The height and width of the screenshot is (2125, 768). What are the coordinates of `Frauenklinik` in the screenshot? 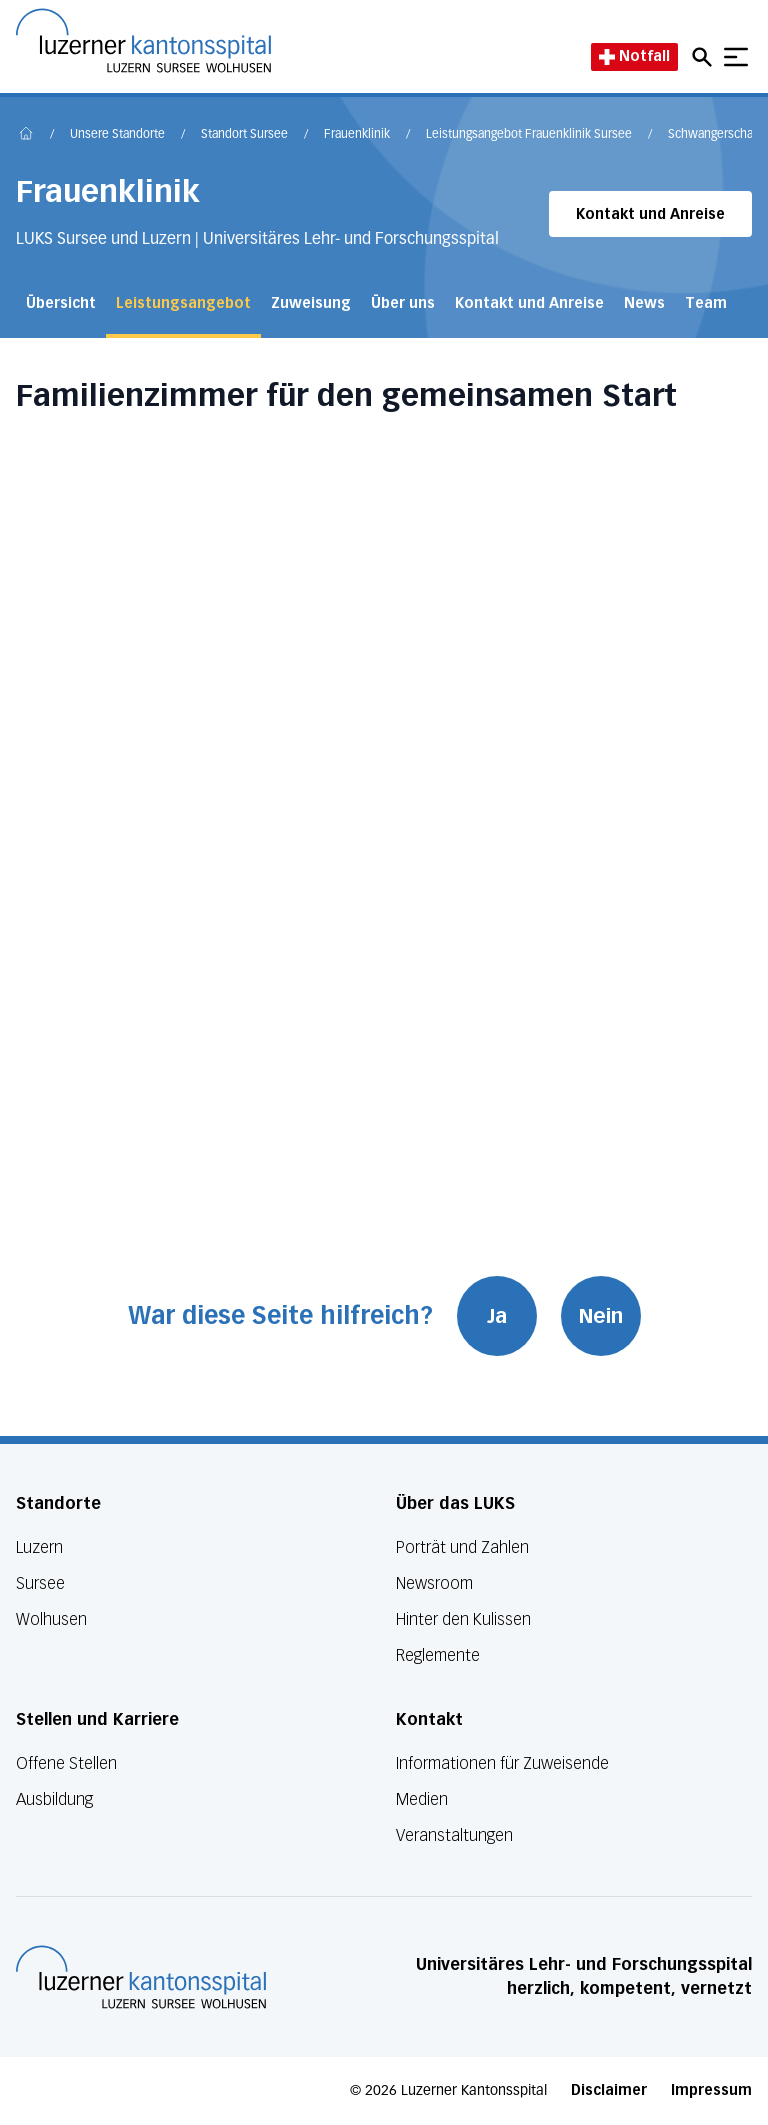 It's located at (357, 135).